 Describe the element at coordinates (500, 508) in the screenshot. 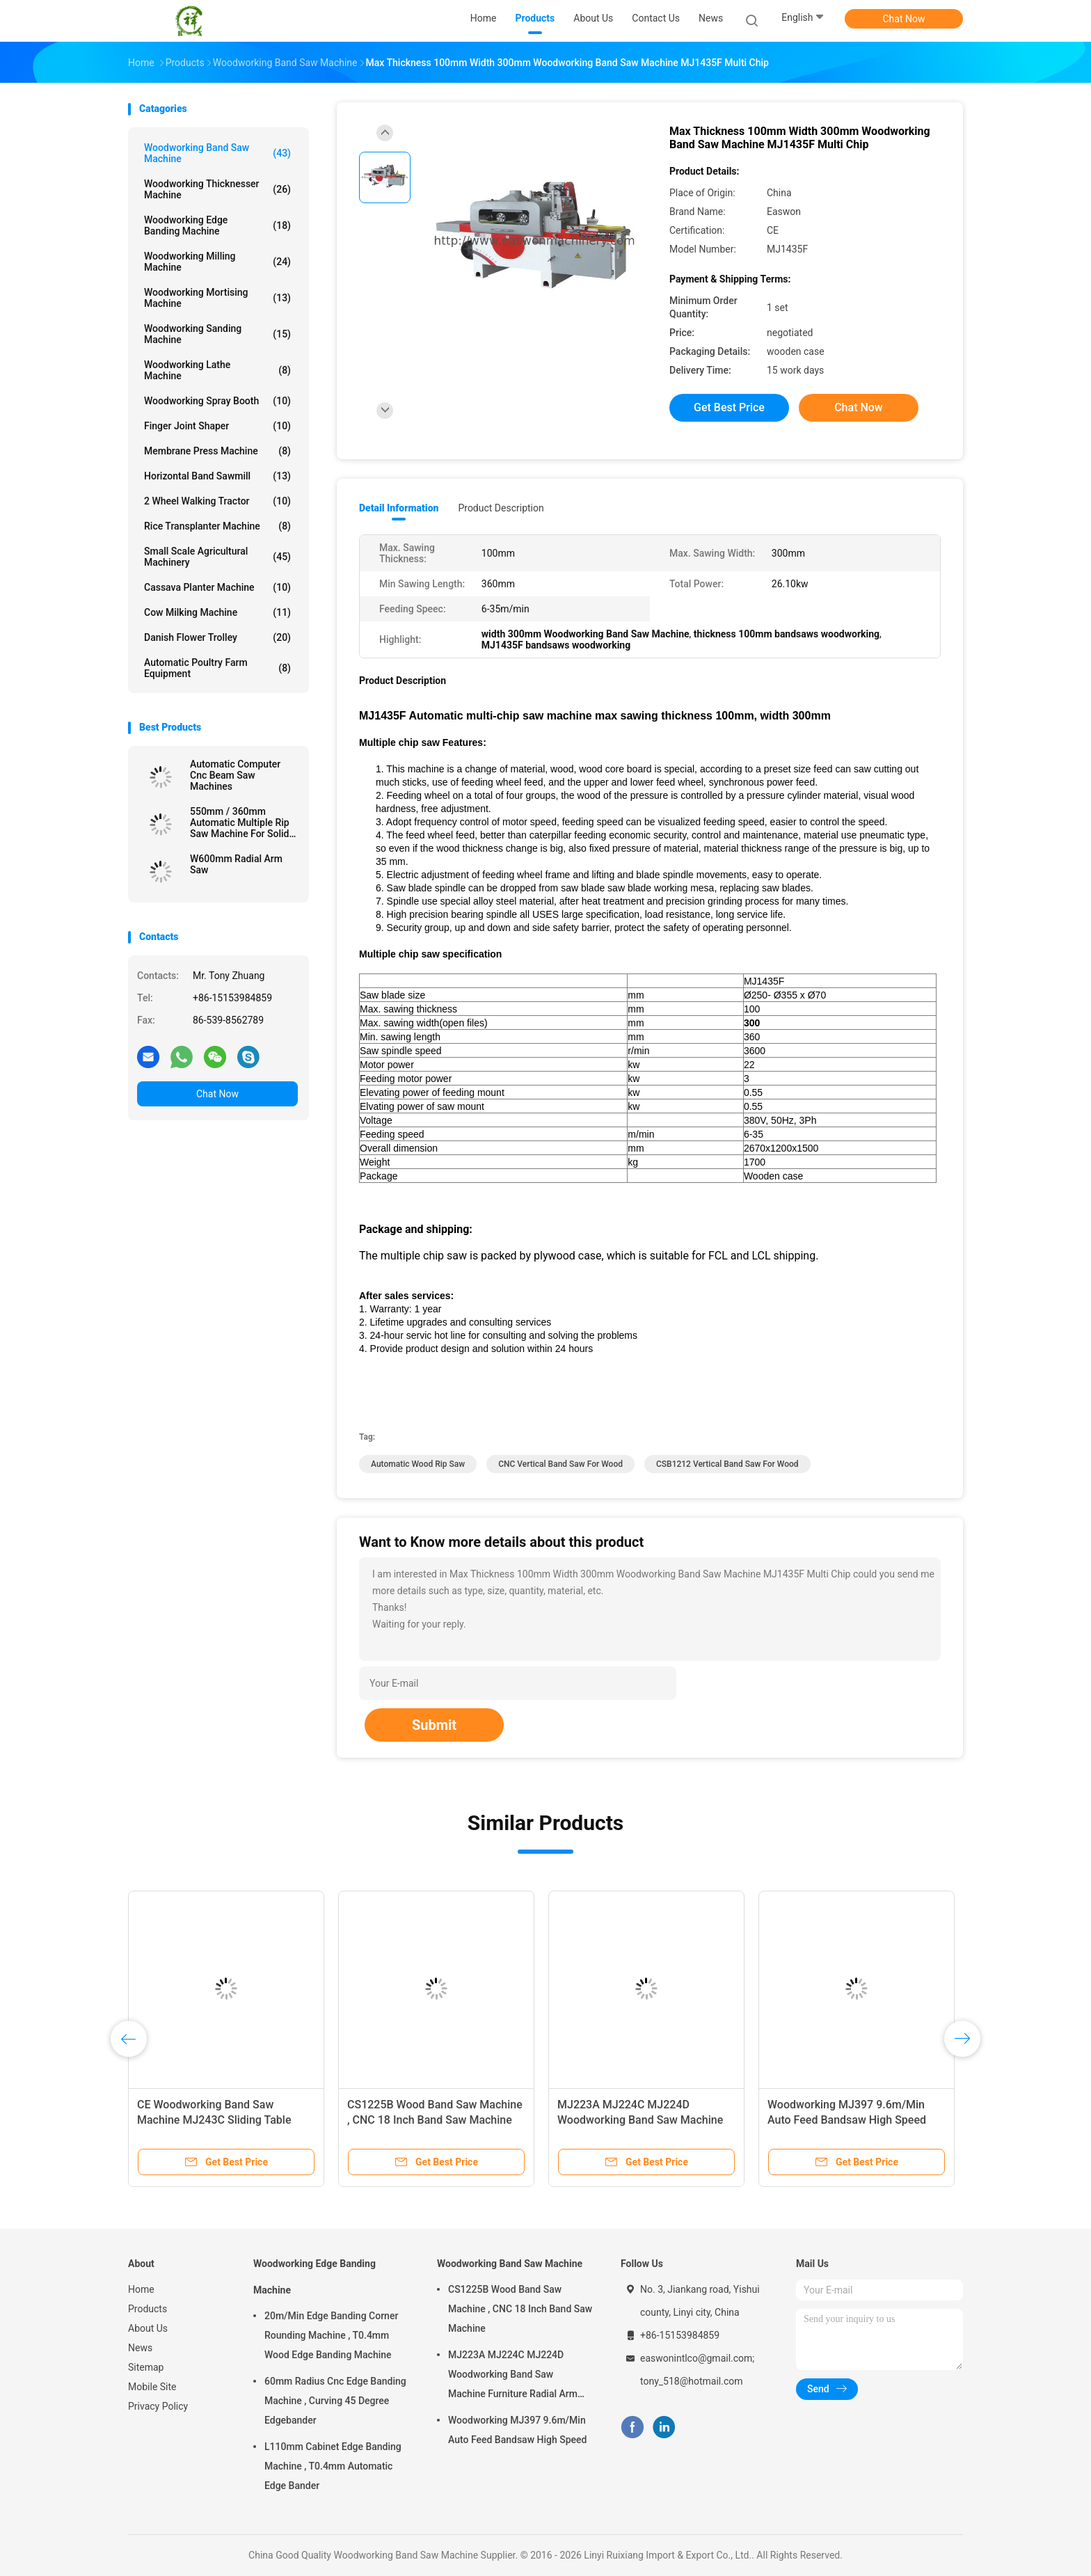

I see `Product Description` at that location.